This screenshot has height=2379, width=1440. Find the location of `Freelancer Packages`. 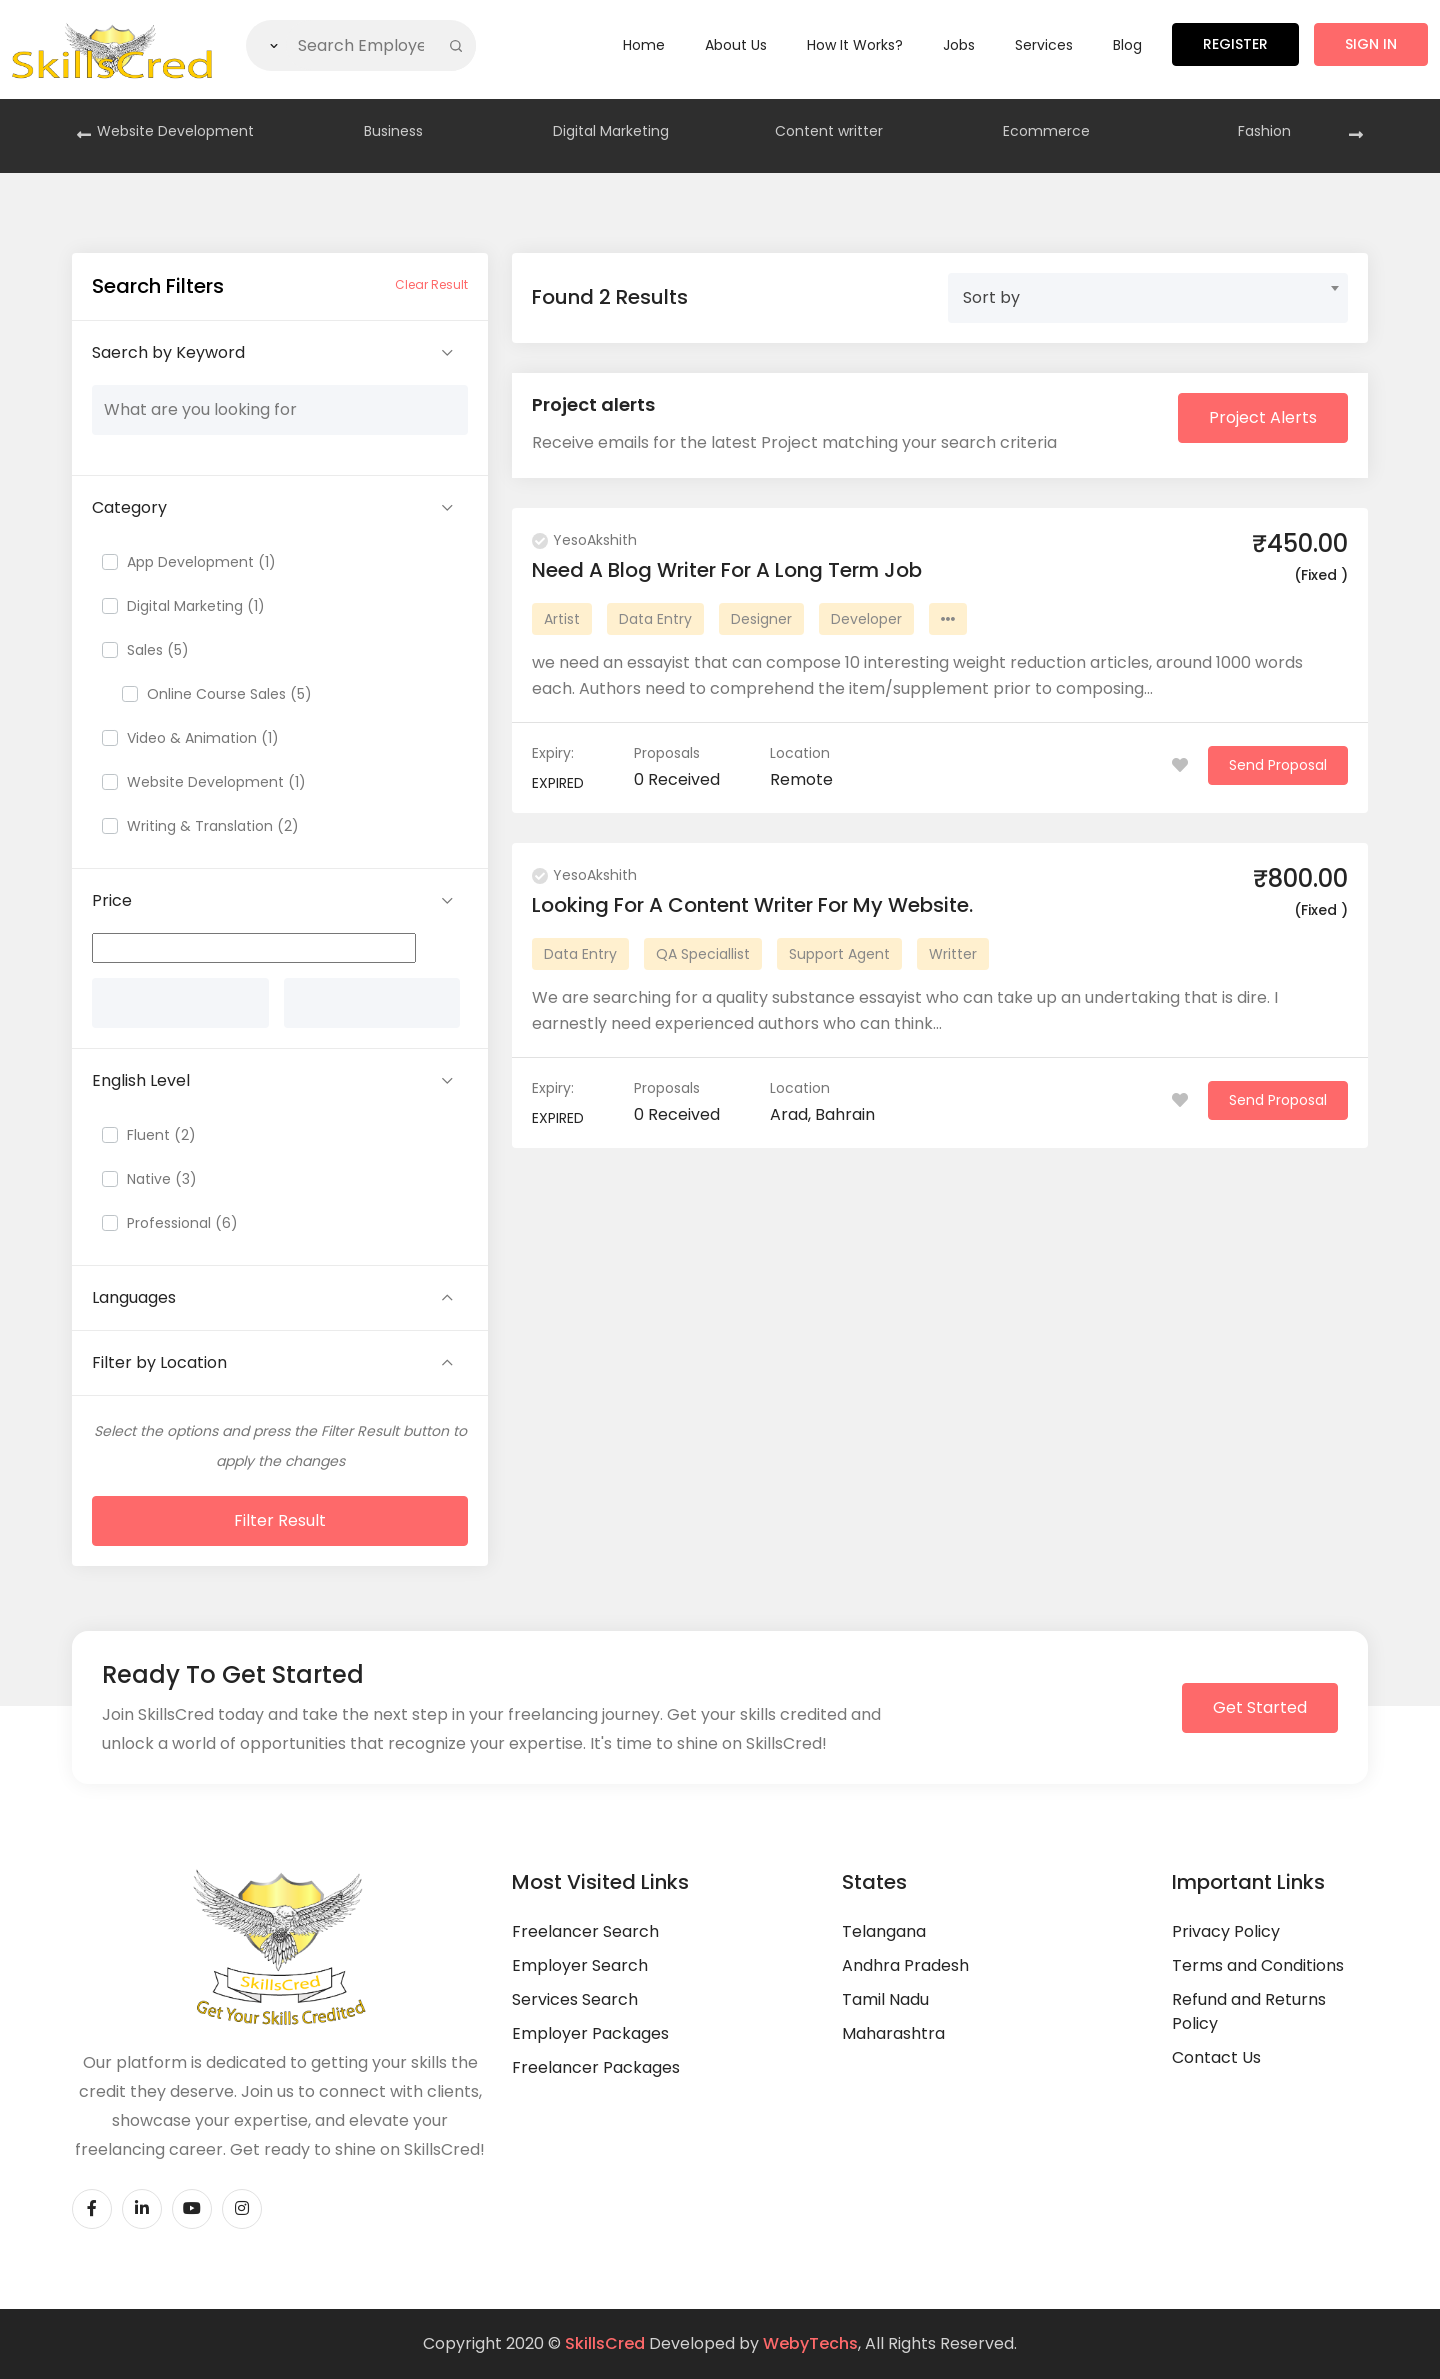

Freelancer Packages is located at coordinates (596, 2067).